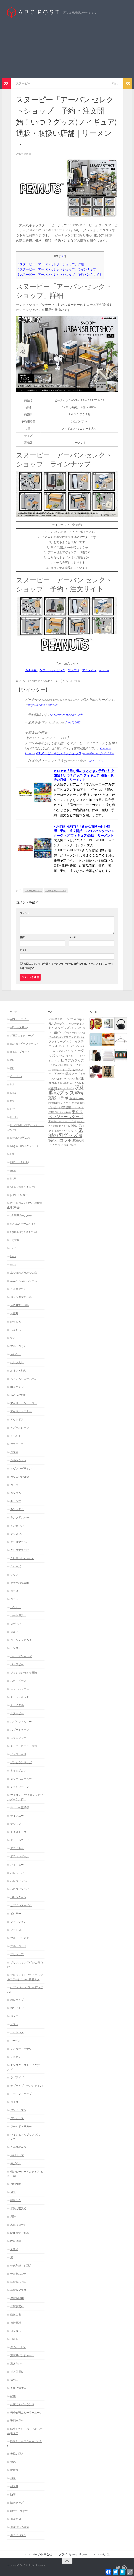  I want to click on すみっコぐらし, so click(19, 1346).